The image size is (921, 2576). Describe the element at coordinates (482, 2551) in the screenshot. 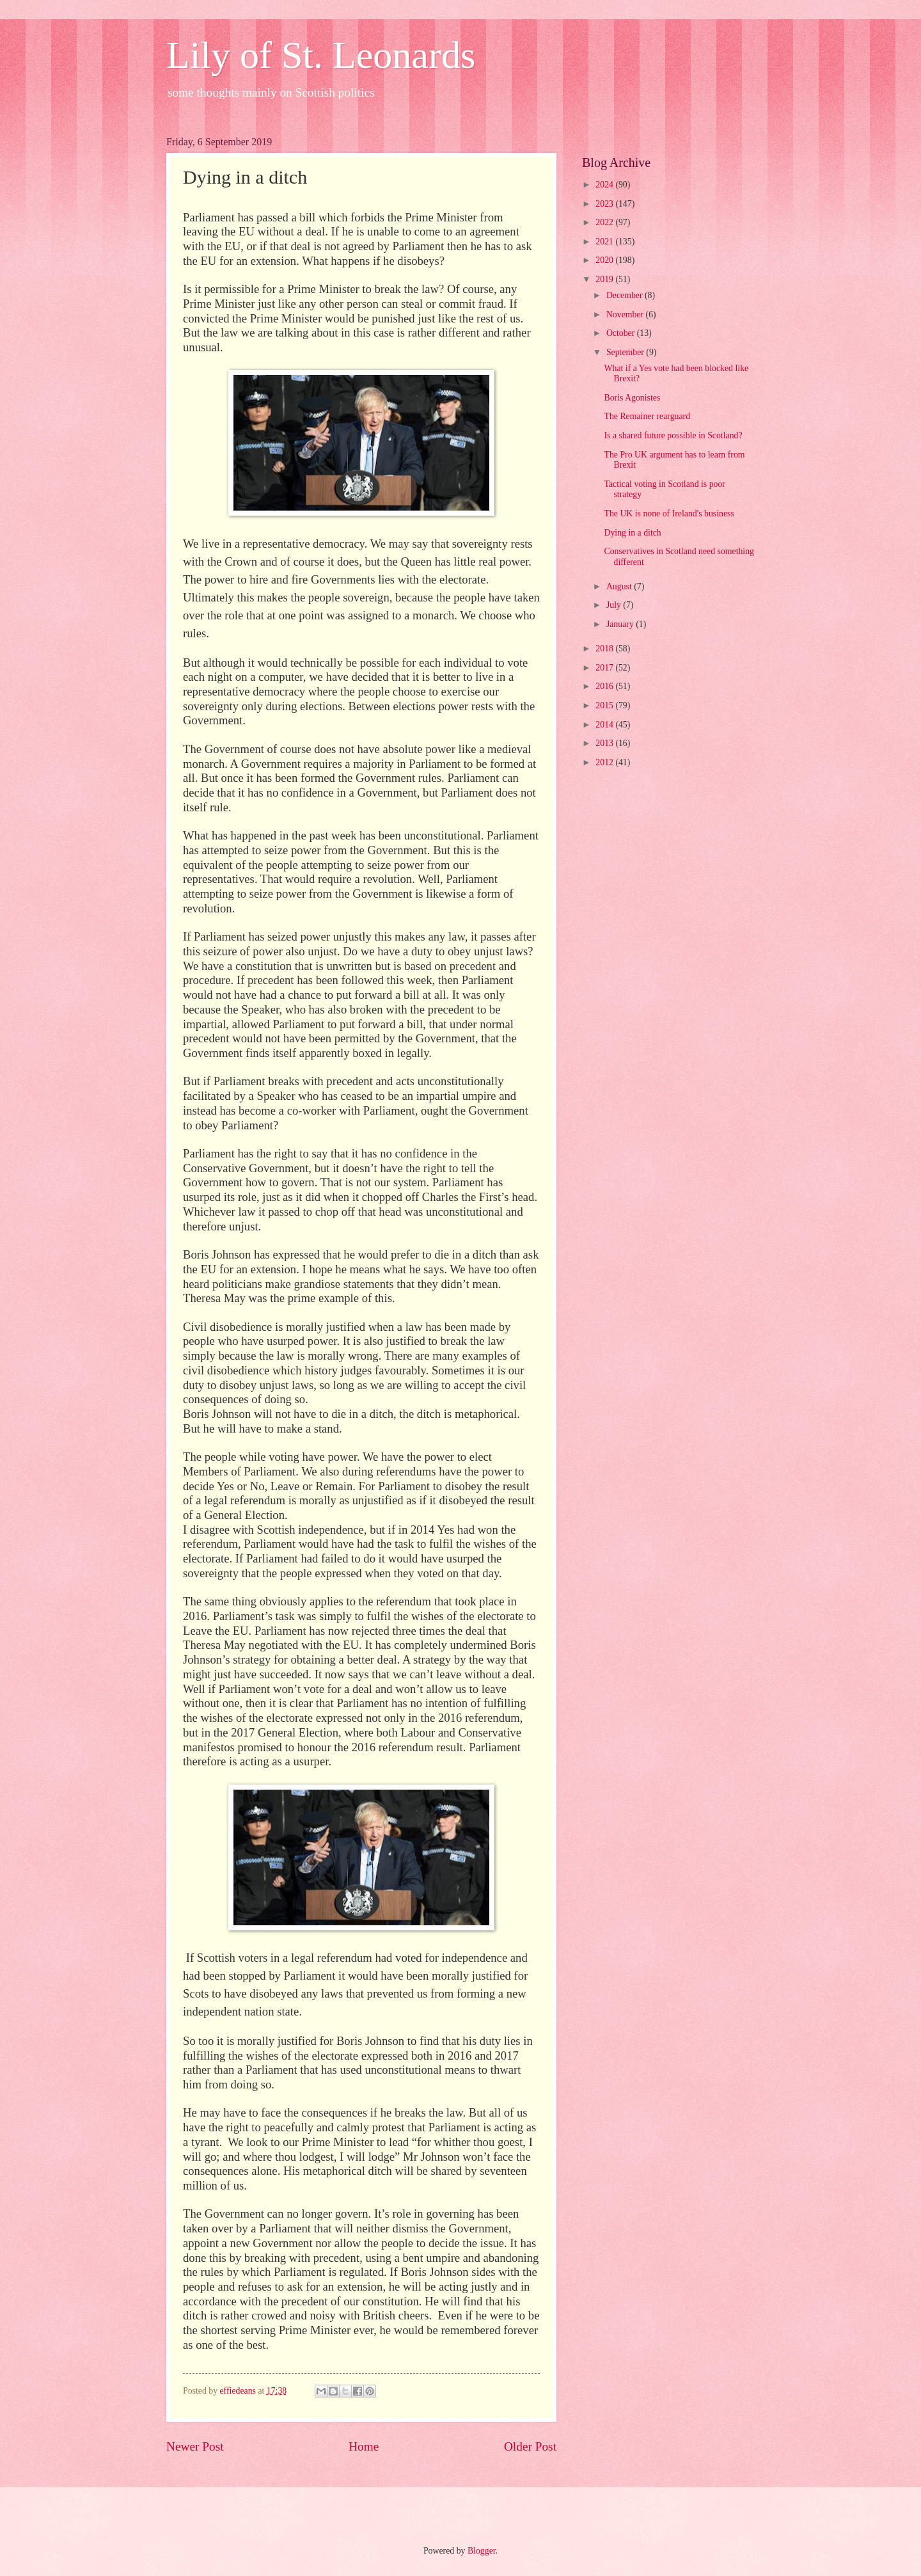

I see `Blogger` at that location.